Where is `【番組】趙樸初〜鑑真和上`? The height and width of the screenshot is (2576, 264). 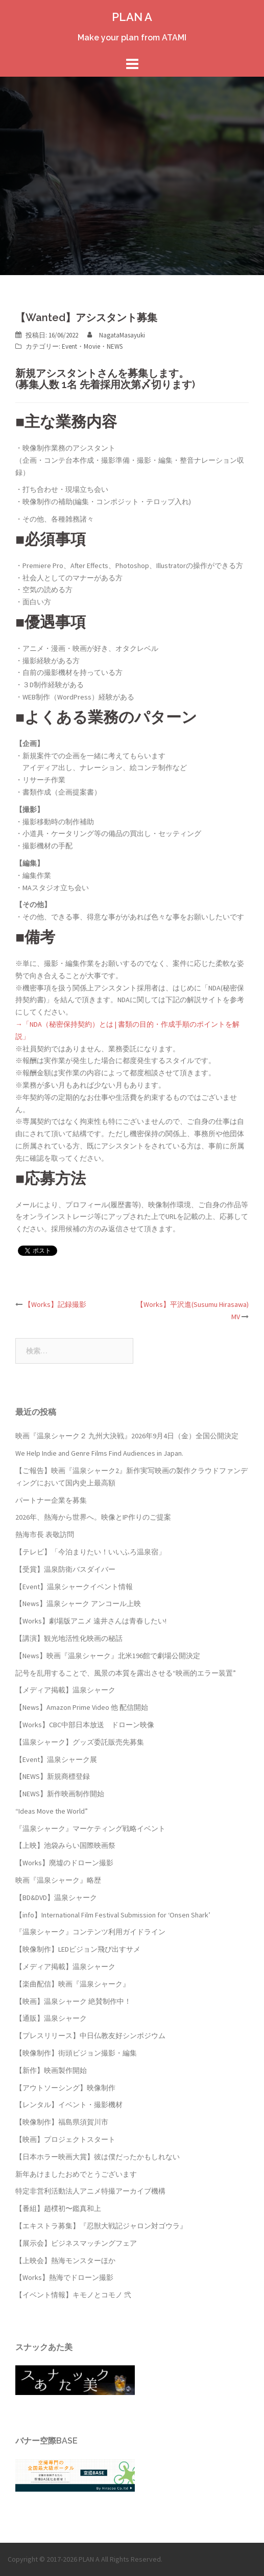
【番組】趙樸初〜鑑真和上 is located at coordinates (58, 2208).